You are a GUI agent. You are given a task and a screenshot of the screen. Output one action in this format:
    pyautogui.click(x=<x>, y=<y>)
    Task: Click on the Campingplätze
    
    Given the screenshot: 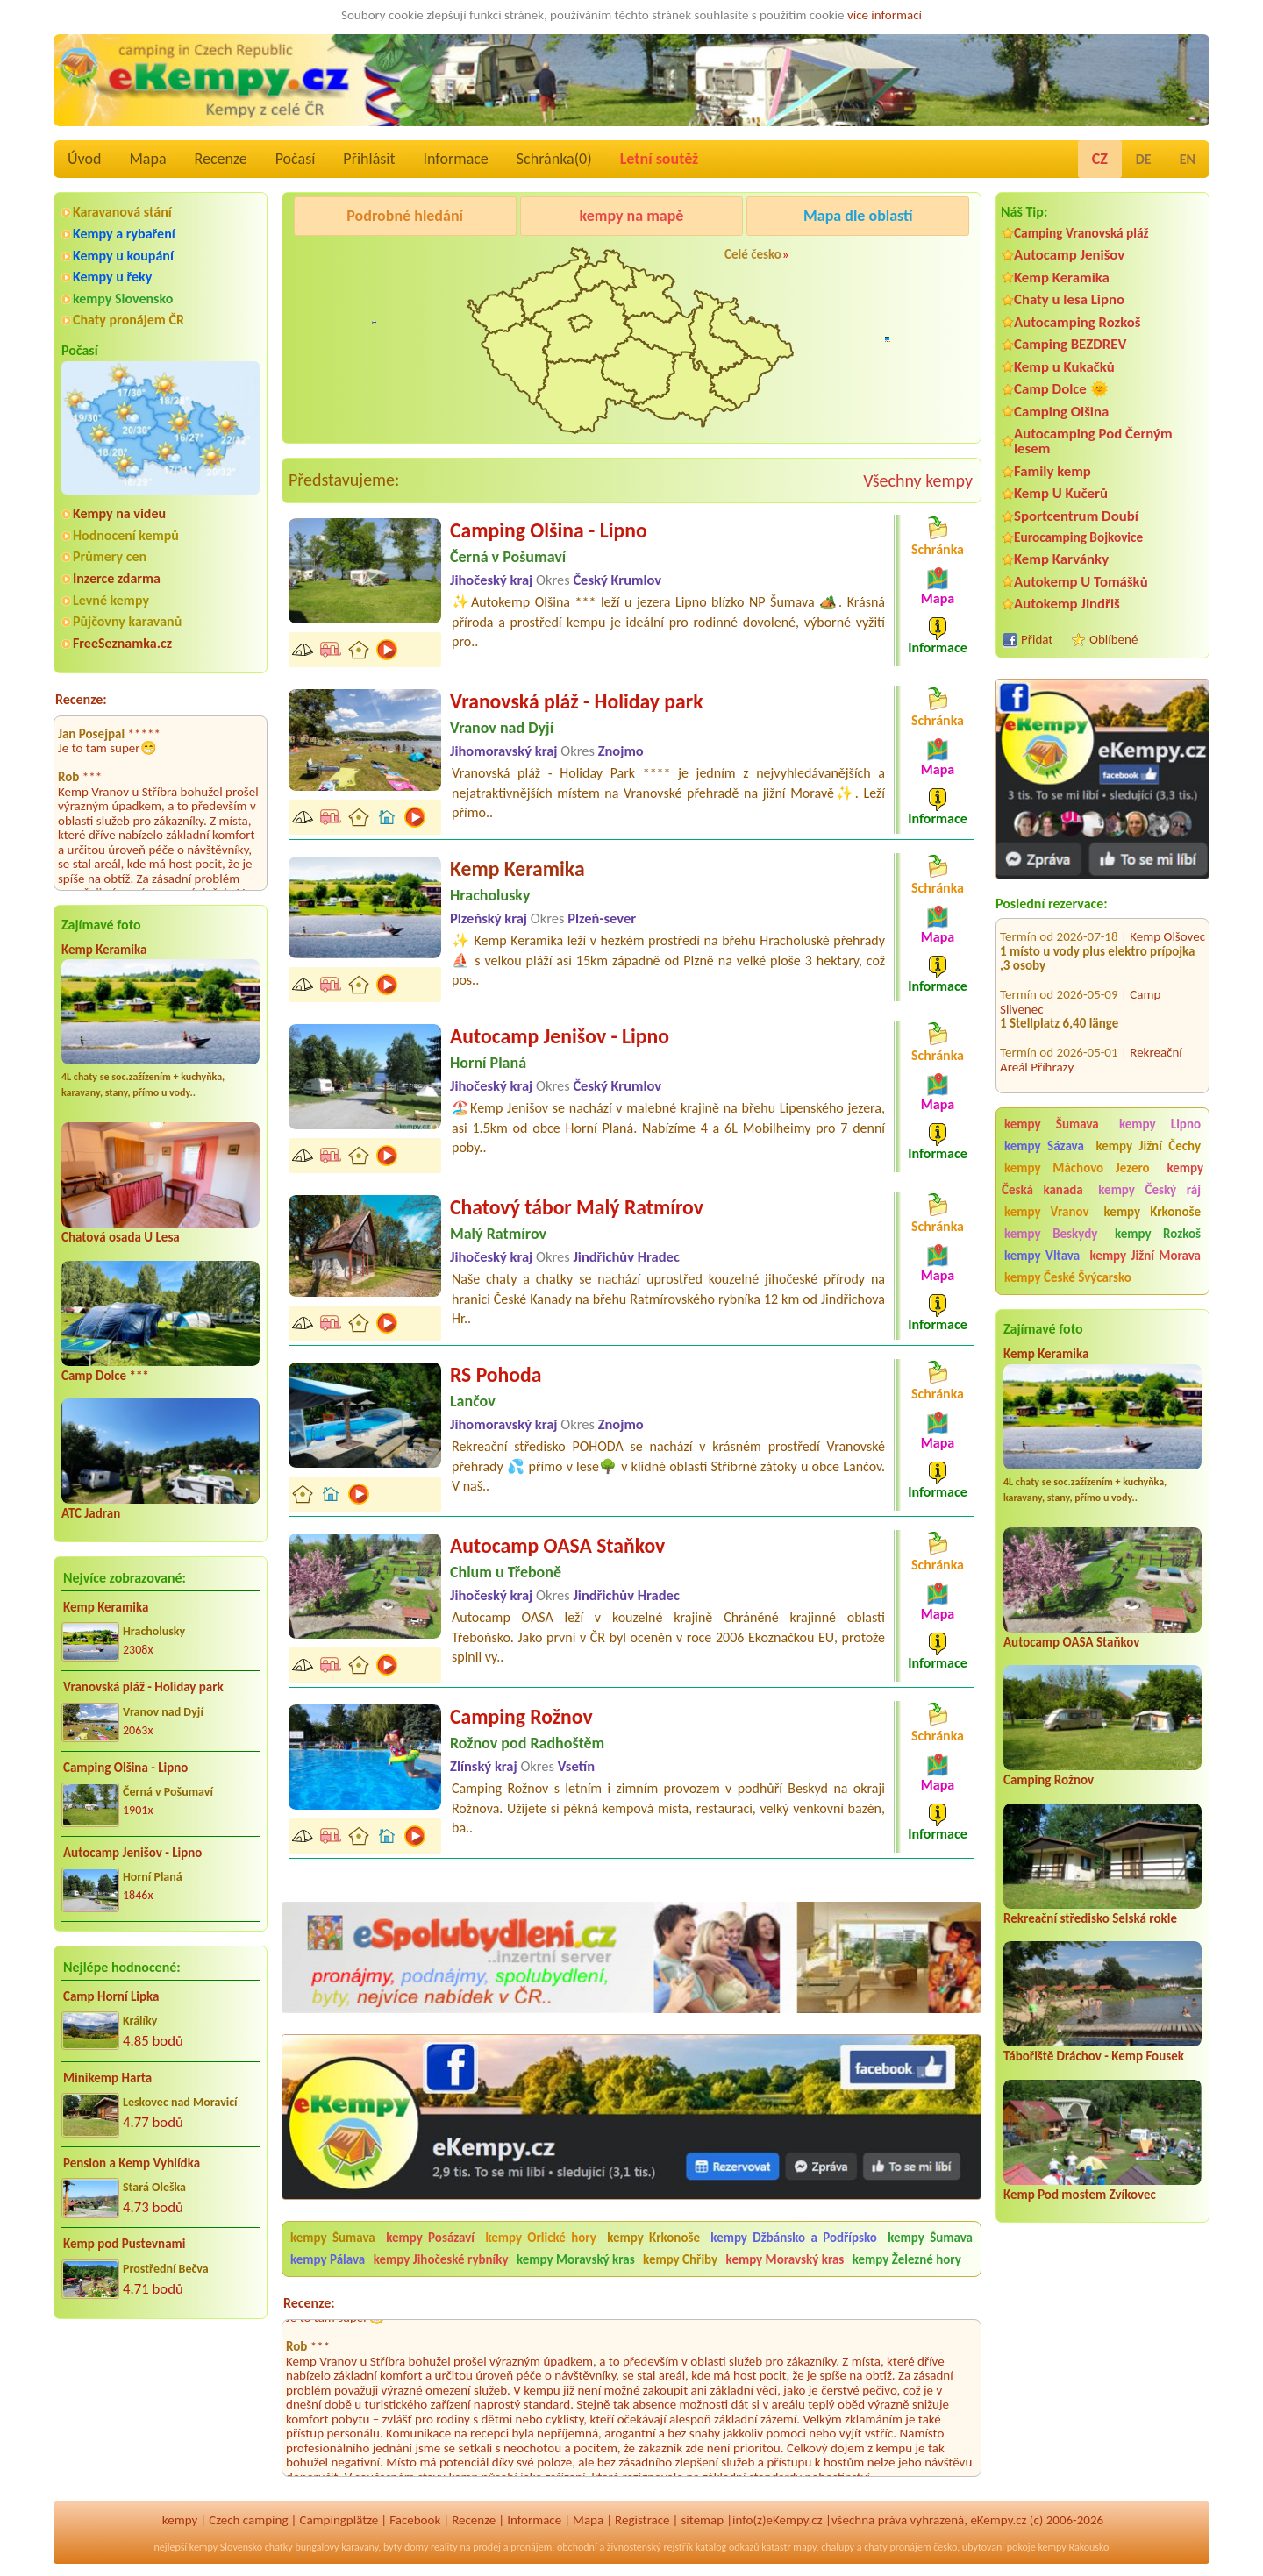 What is the action you would take?
    pyautogui.click(x=338, y=2520)
    